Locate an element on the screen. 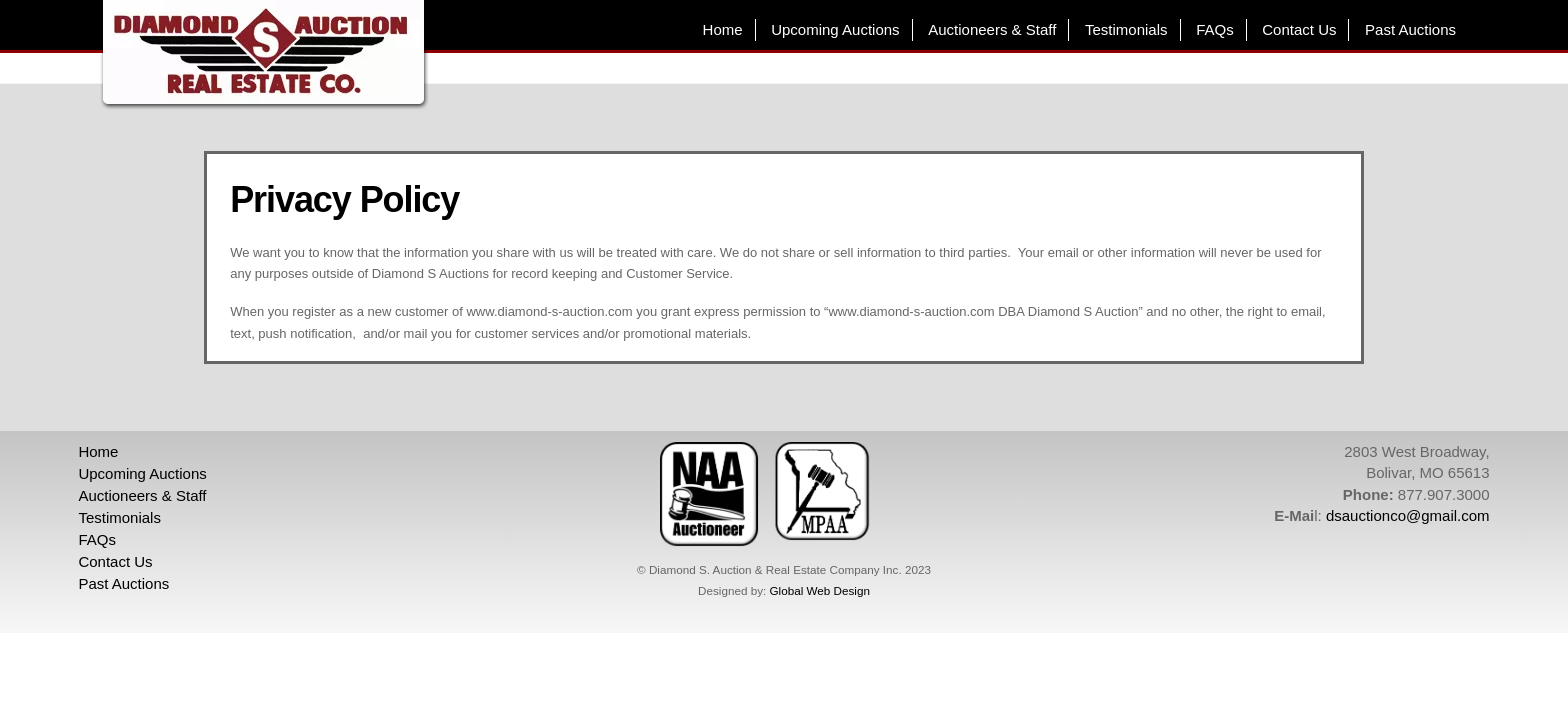 Image resolution: width=1568 pixels, height=720 pixels. Past Auctions is located at coordinates (1410, 29).